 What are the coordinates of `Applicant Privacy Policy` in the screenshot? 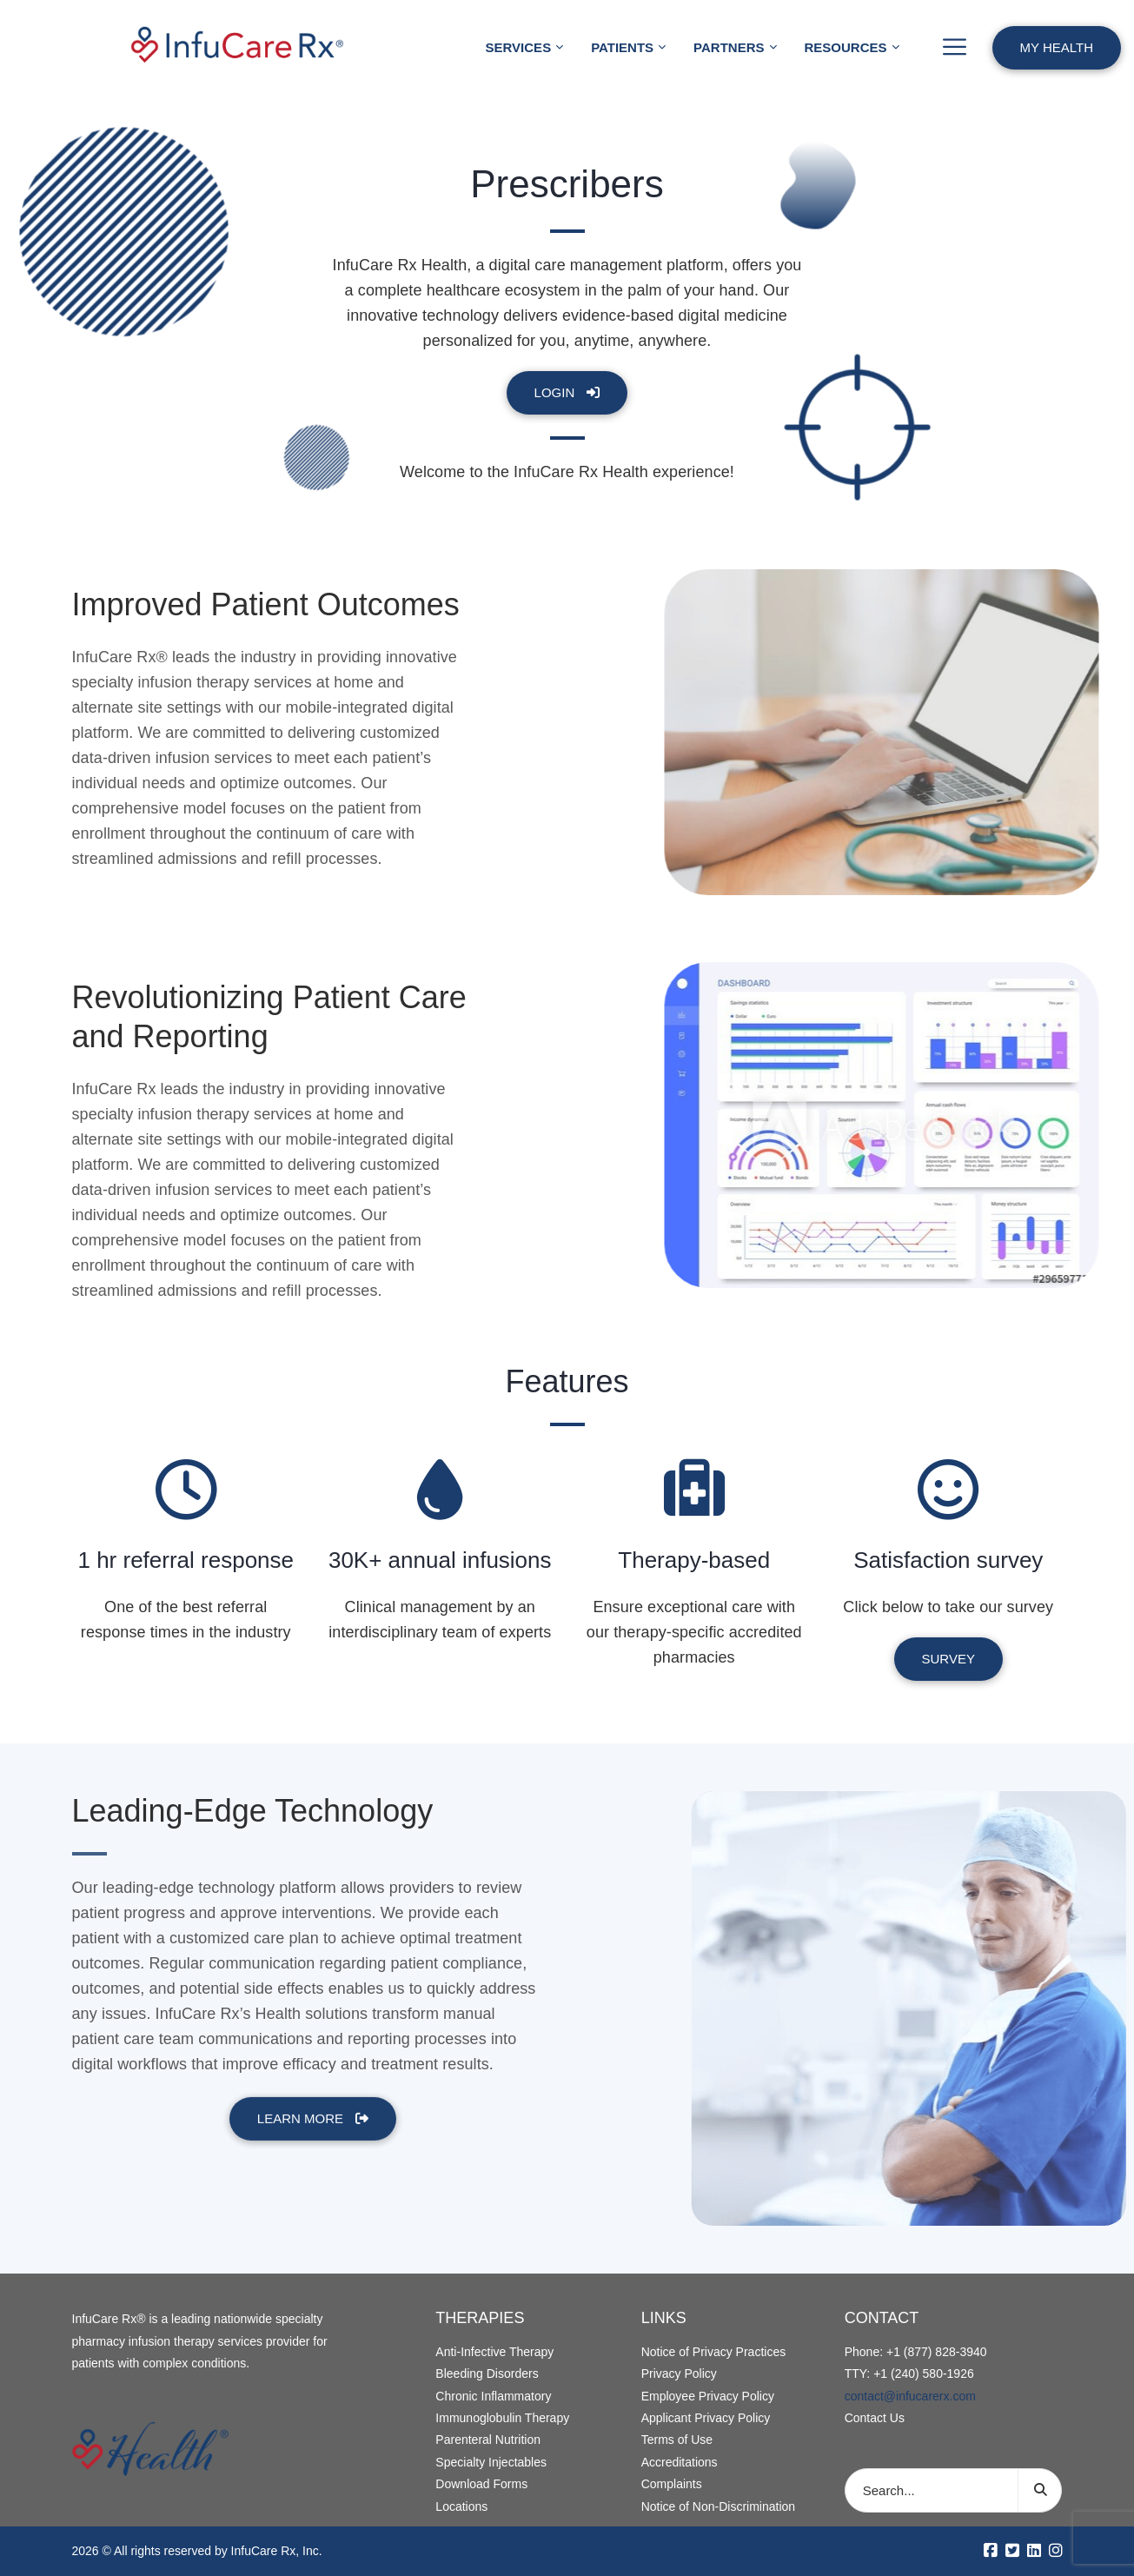 It's located at (706, 2418).